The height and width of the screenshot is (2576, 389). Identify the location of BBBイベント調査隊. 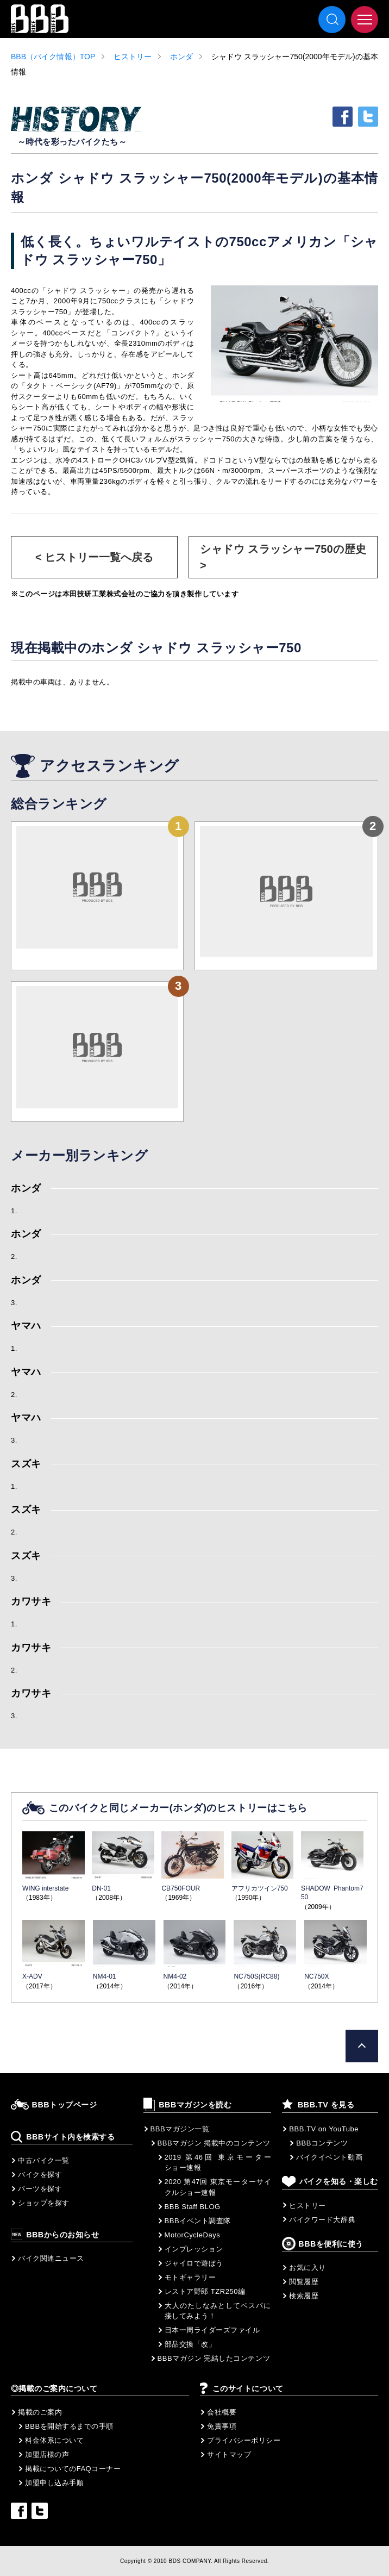
(198, 2221).